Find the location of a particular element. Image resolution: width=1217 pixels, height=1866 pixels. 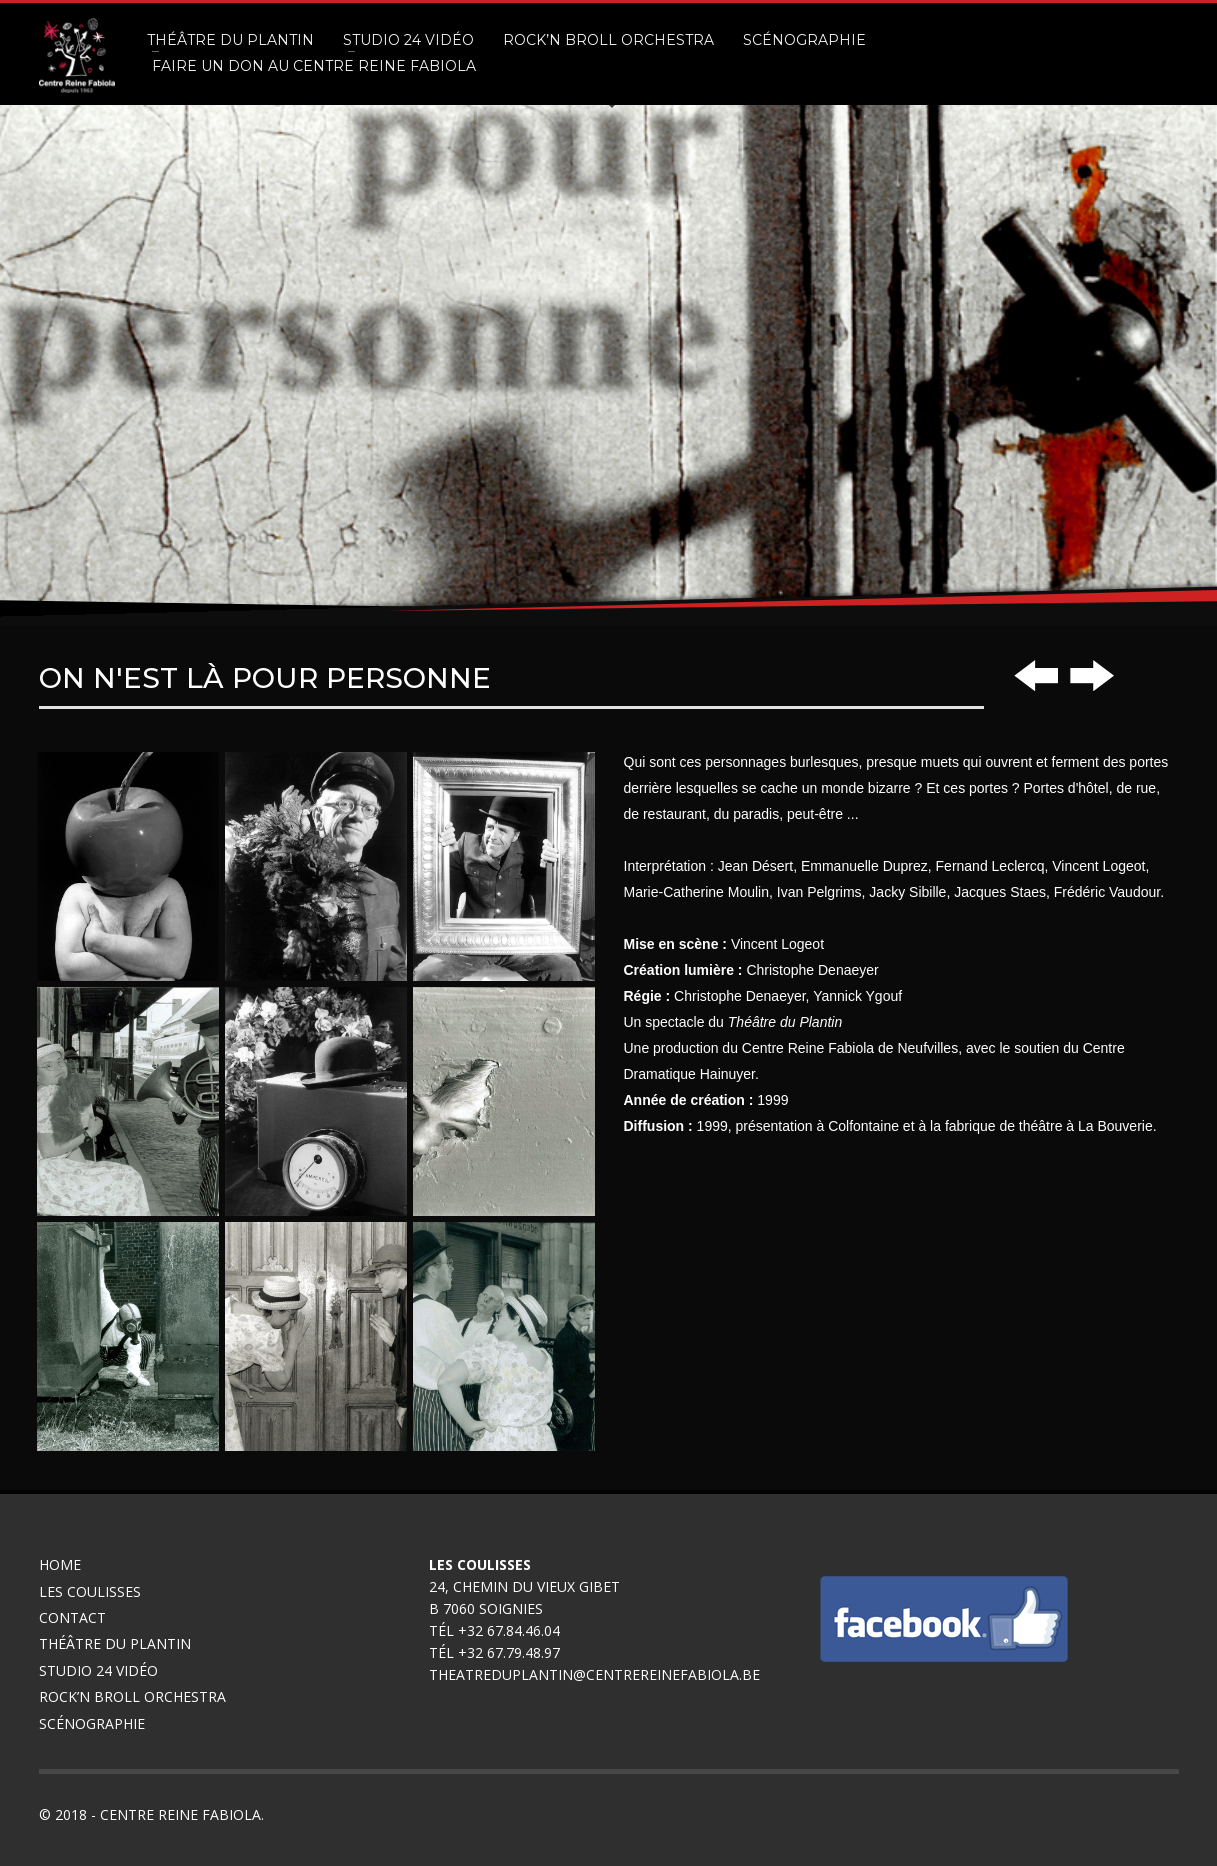

Rock’n broll Orchestra is located at coordinates (132, 1696).